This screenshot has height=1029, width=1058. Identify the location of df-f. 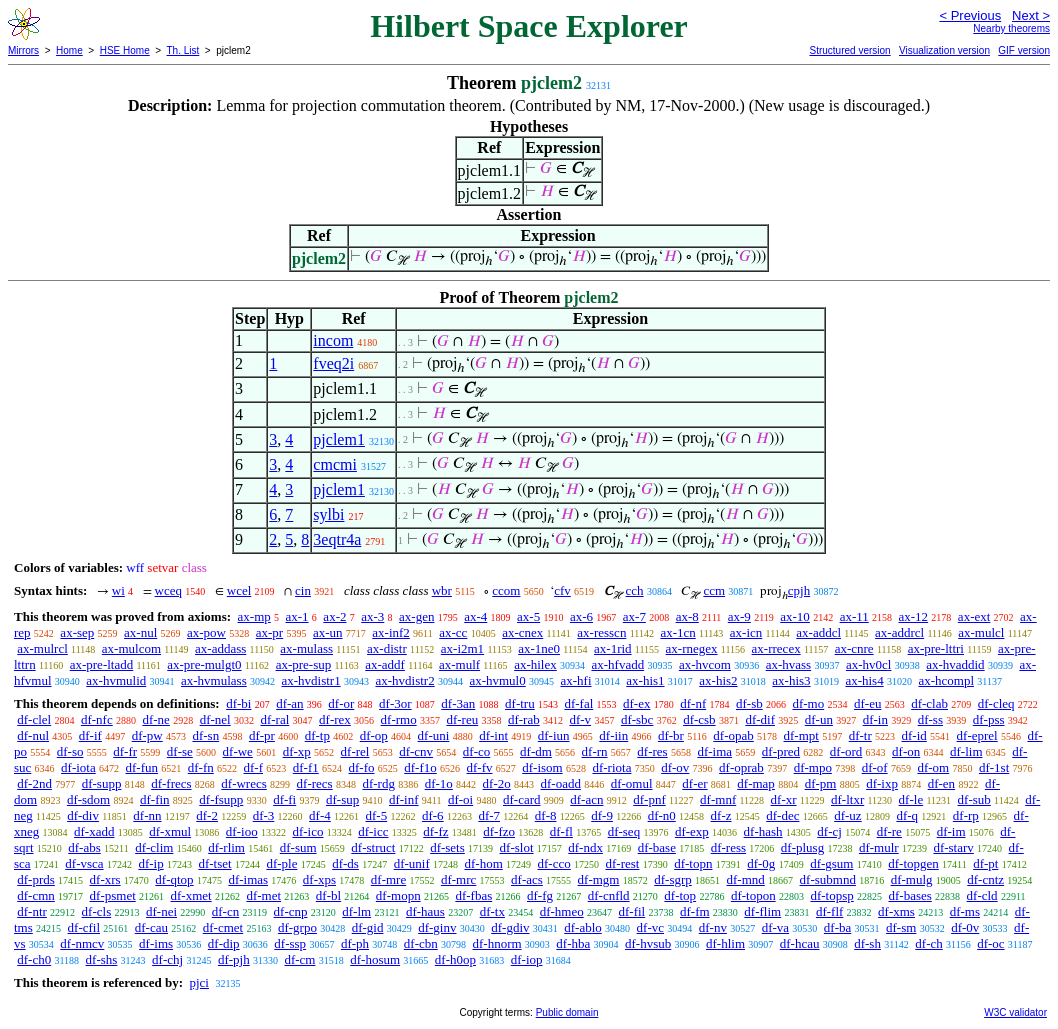
(254, 767).